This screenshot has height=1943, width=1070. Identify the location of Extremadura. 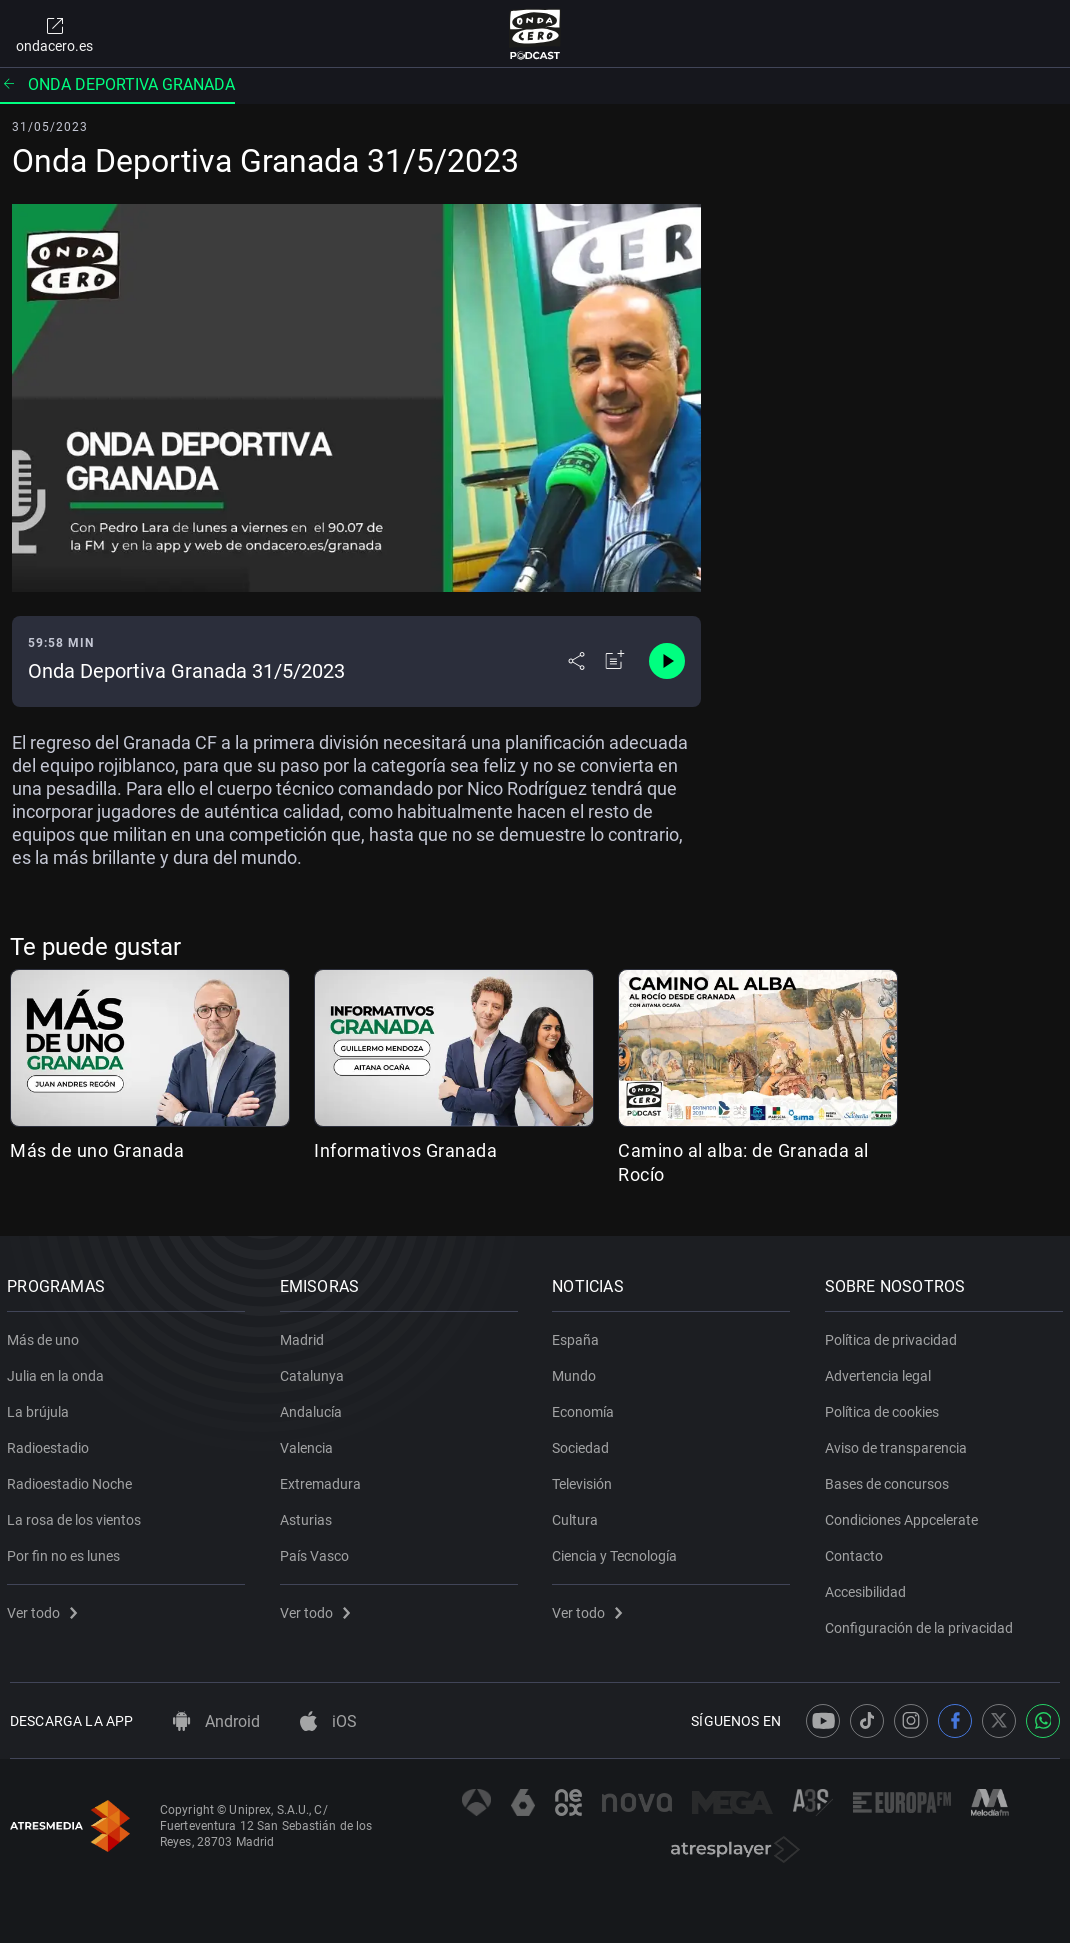
(323, 1480).